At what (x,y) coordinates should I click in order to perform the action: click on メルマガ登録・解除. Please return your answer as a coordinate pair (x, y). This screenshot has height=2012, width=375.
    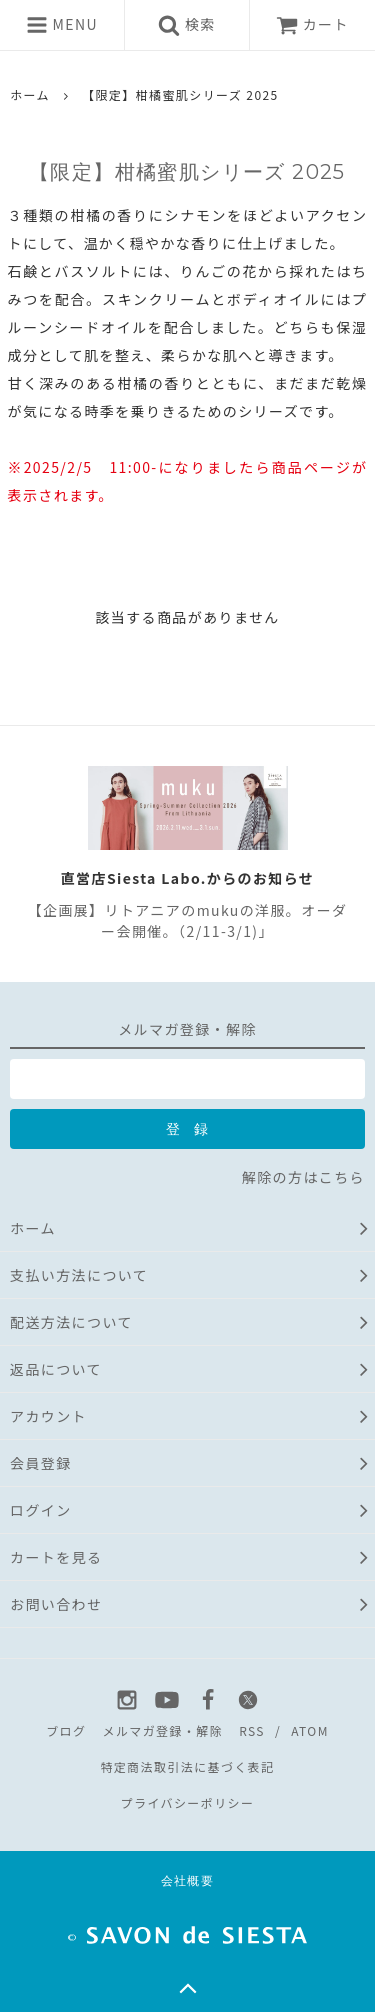
    Looking at the image, I should click on (162, 1730).